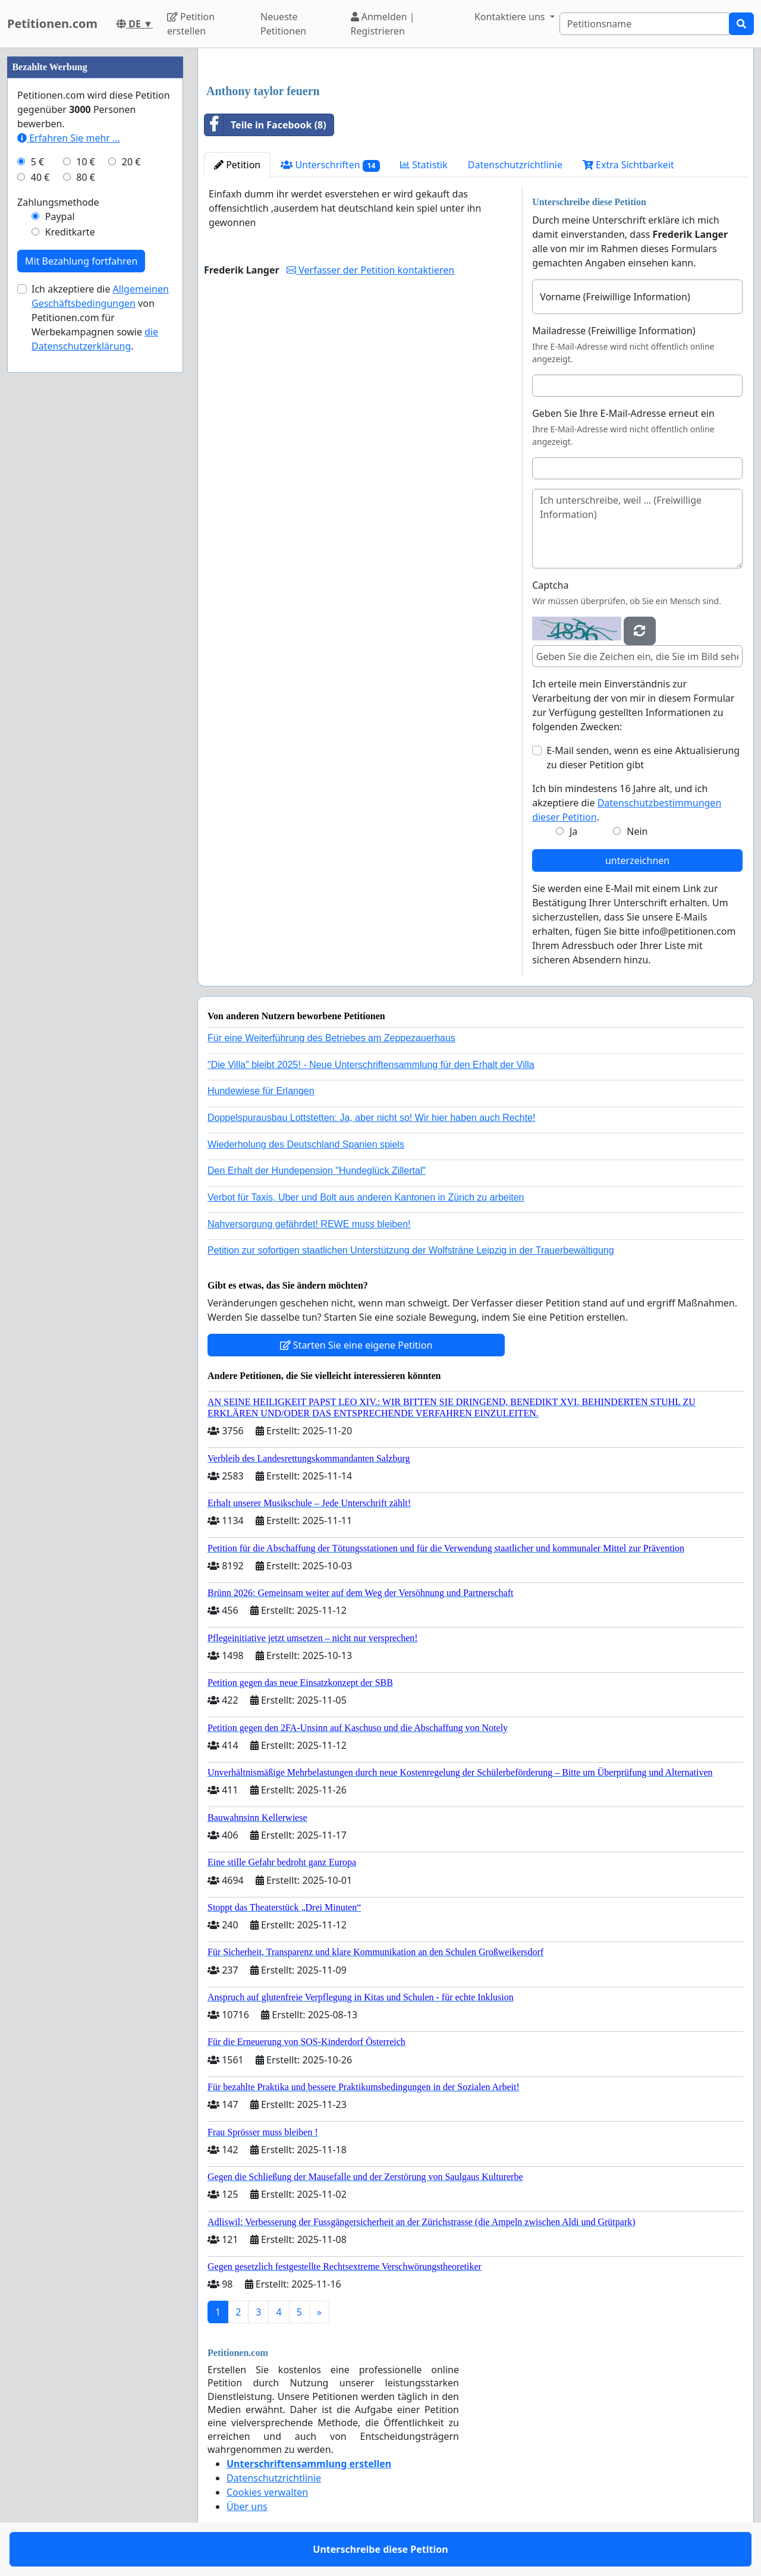  Describe the element at coordinates (637, 831) in the screenshot. I see `Nein` at that location.